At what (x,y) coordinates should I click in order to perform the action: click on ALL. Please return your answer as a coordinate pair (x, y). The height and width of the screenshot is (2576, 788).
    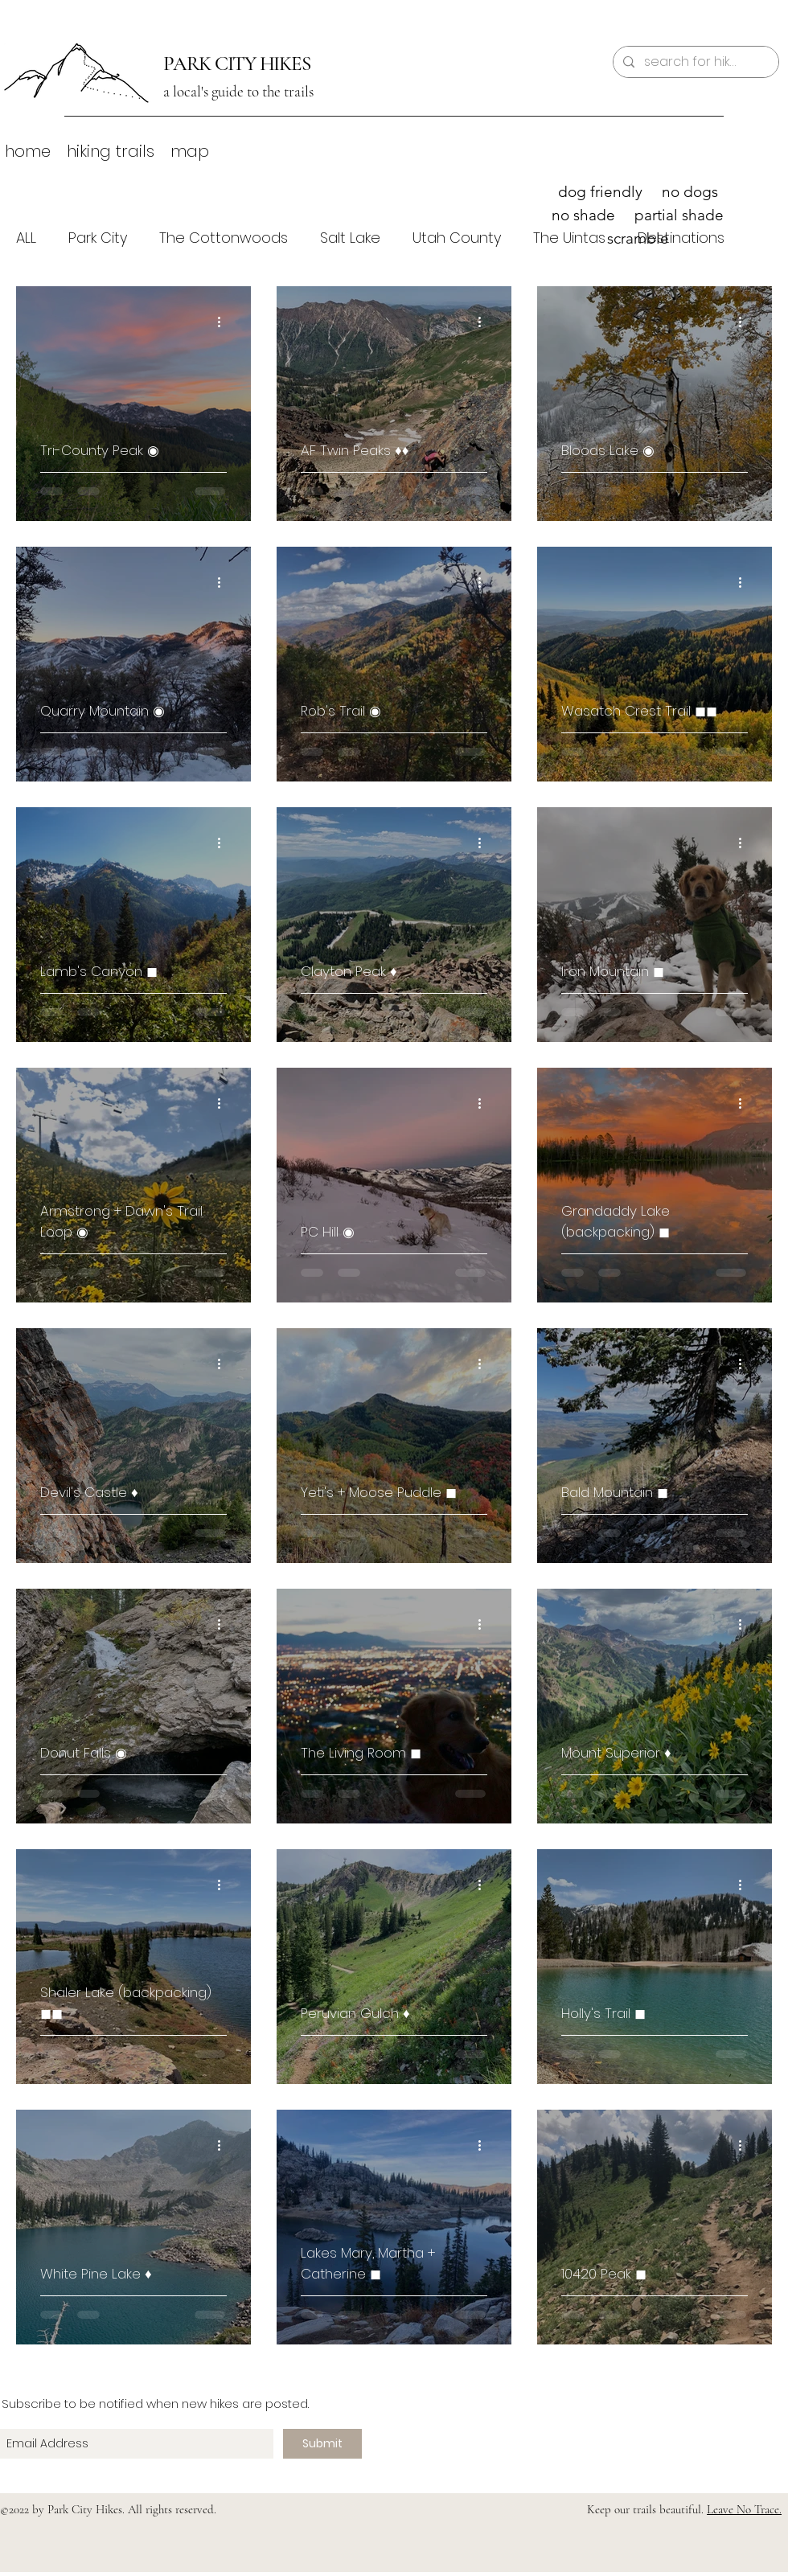
    Looking at the image, I should click on (26, 238).